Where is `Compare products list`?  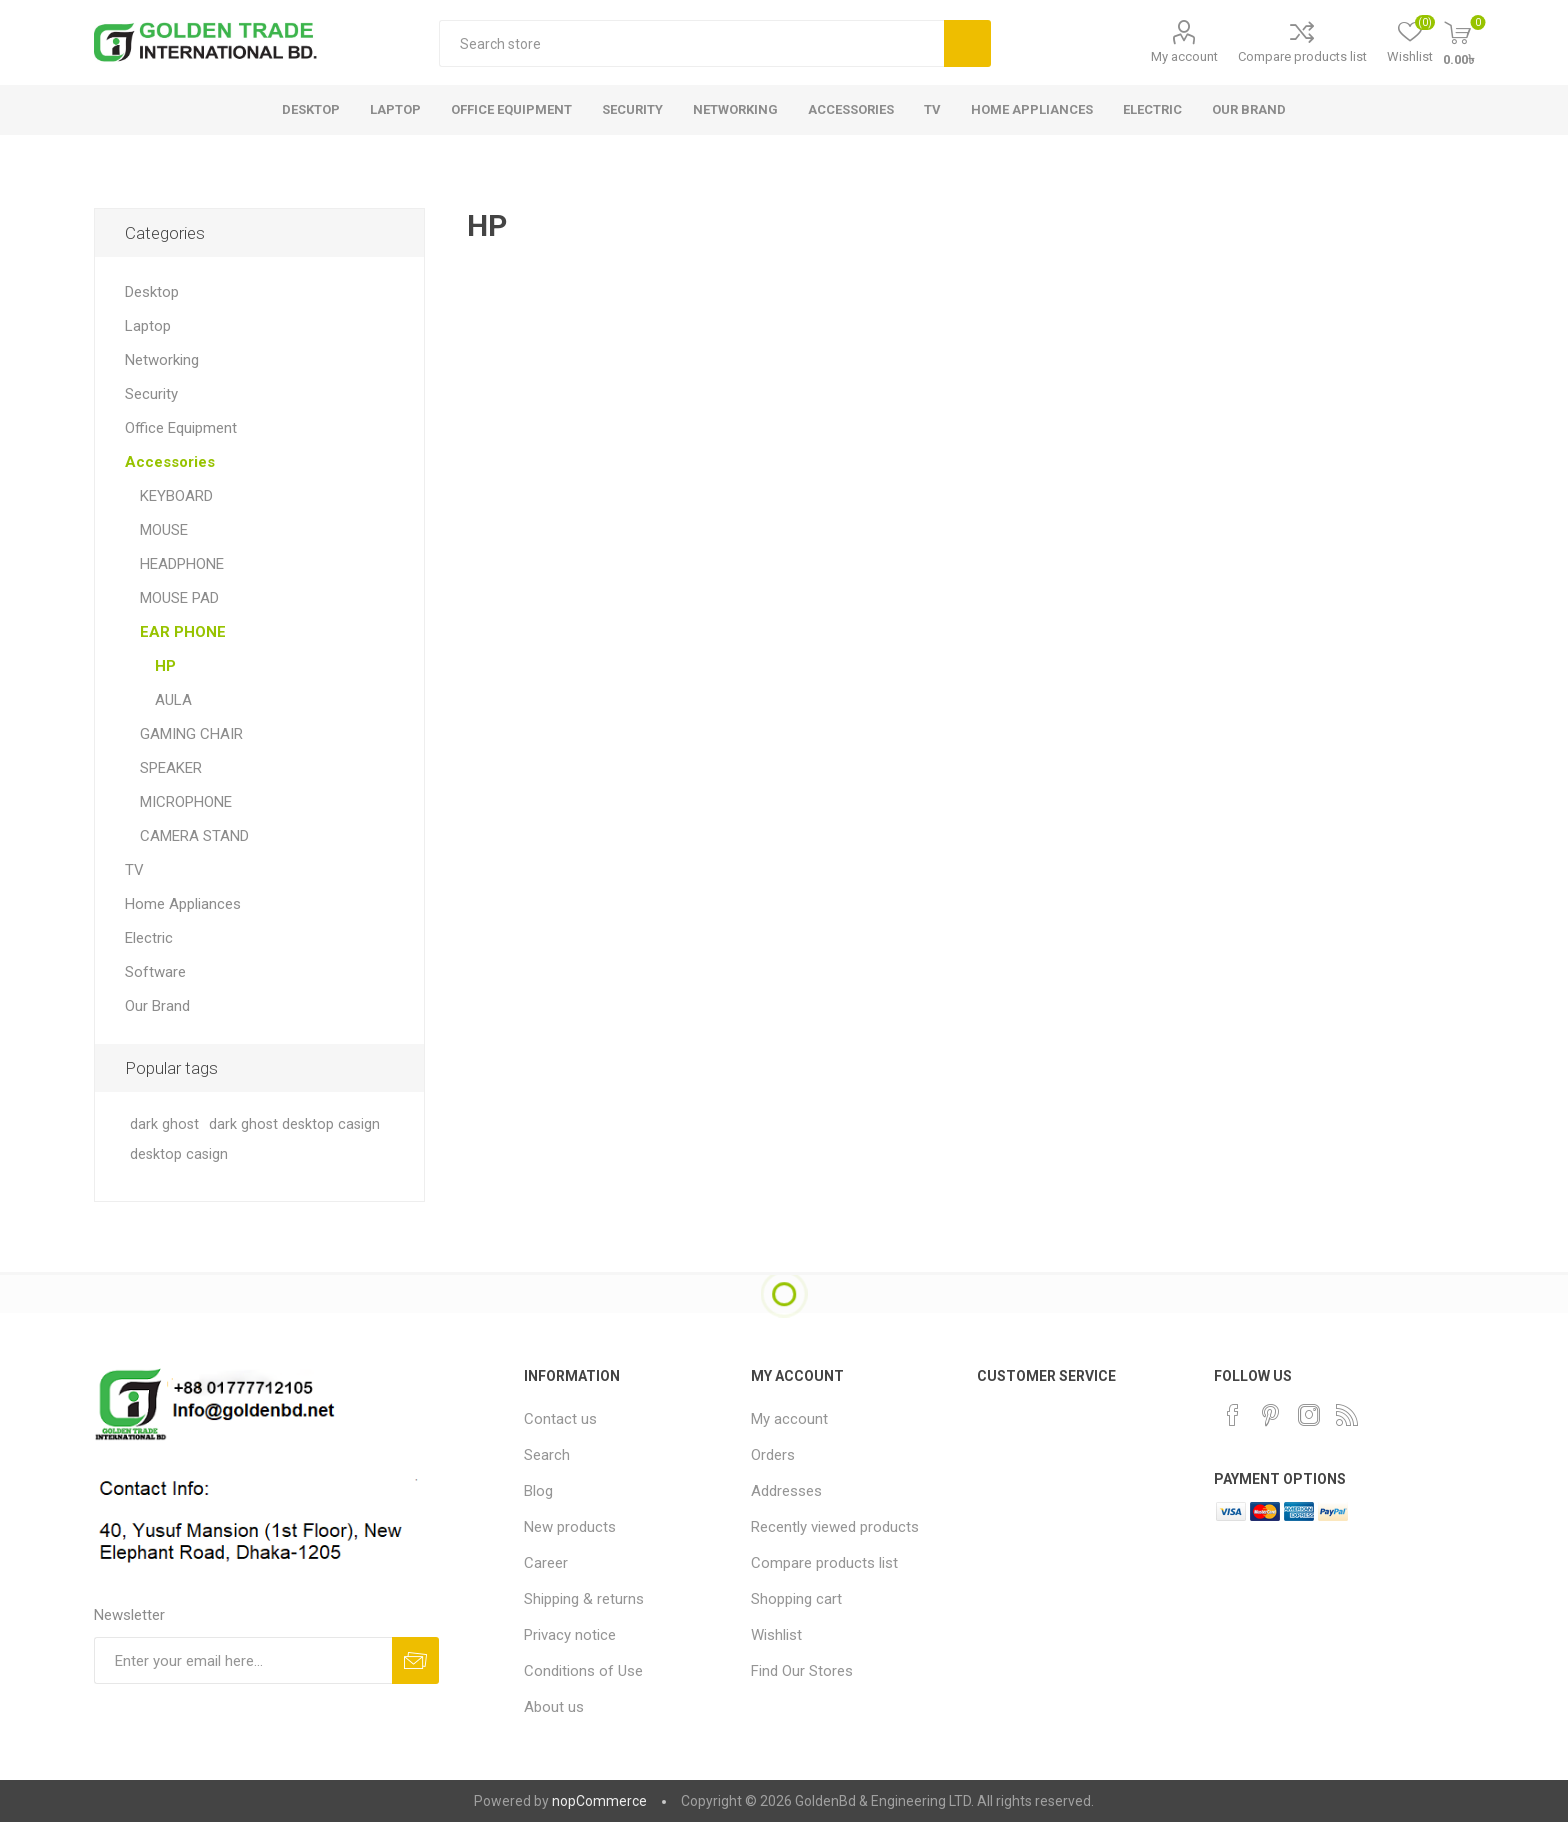
Compare products list is located at coordinates (1302, 56).